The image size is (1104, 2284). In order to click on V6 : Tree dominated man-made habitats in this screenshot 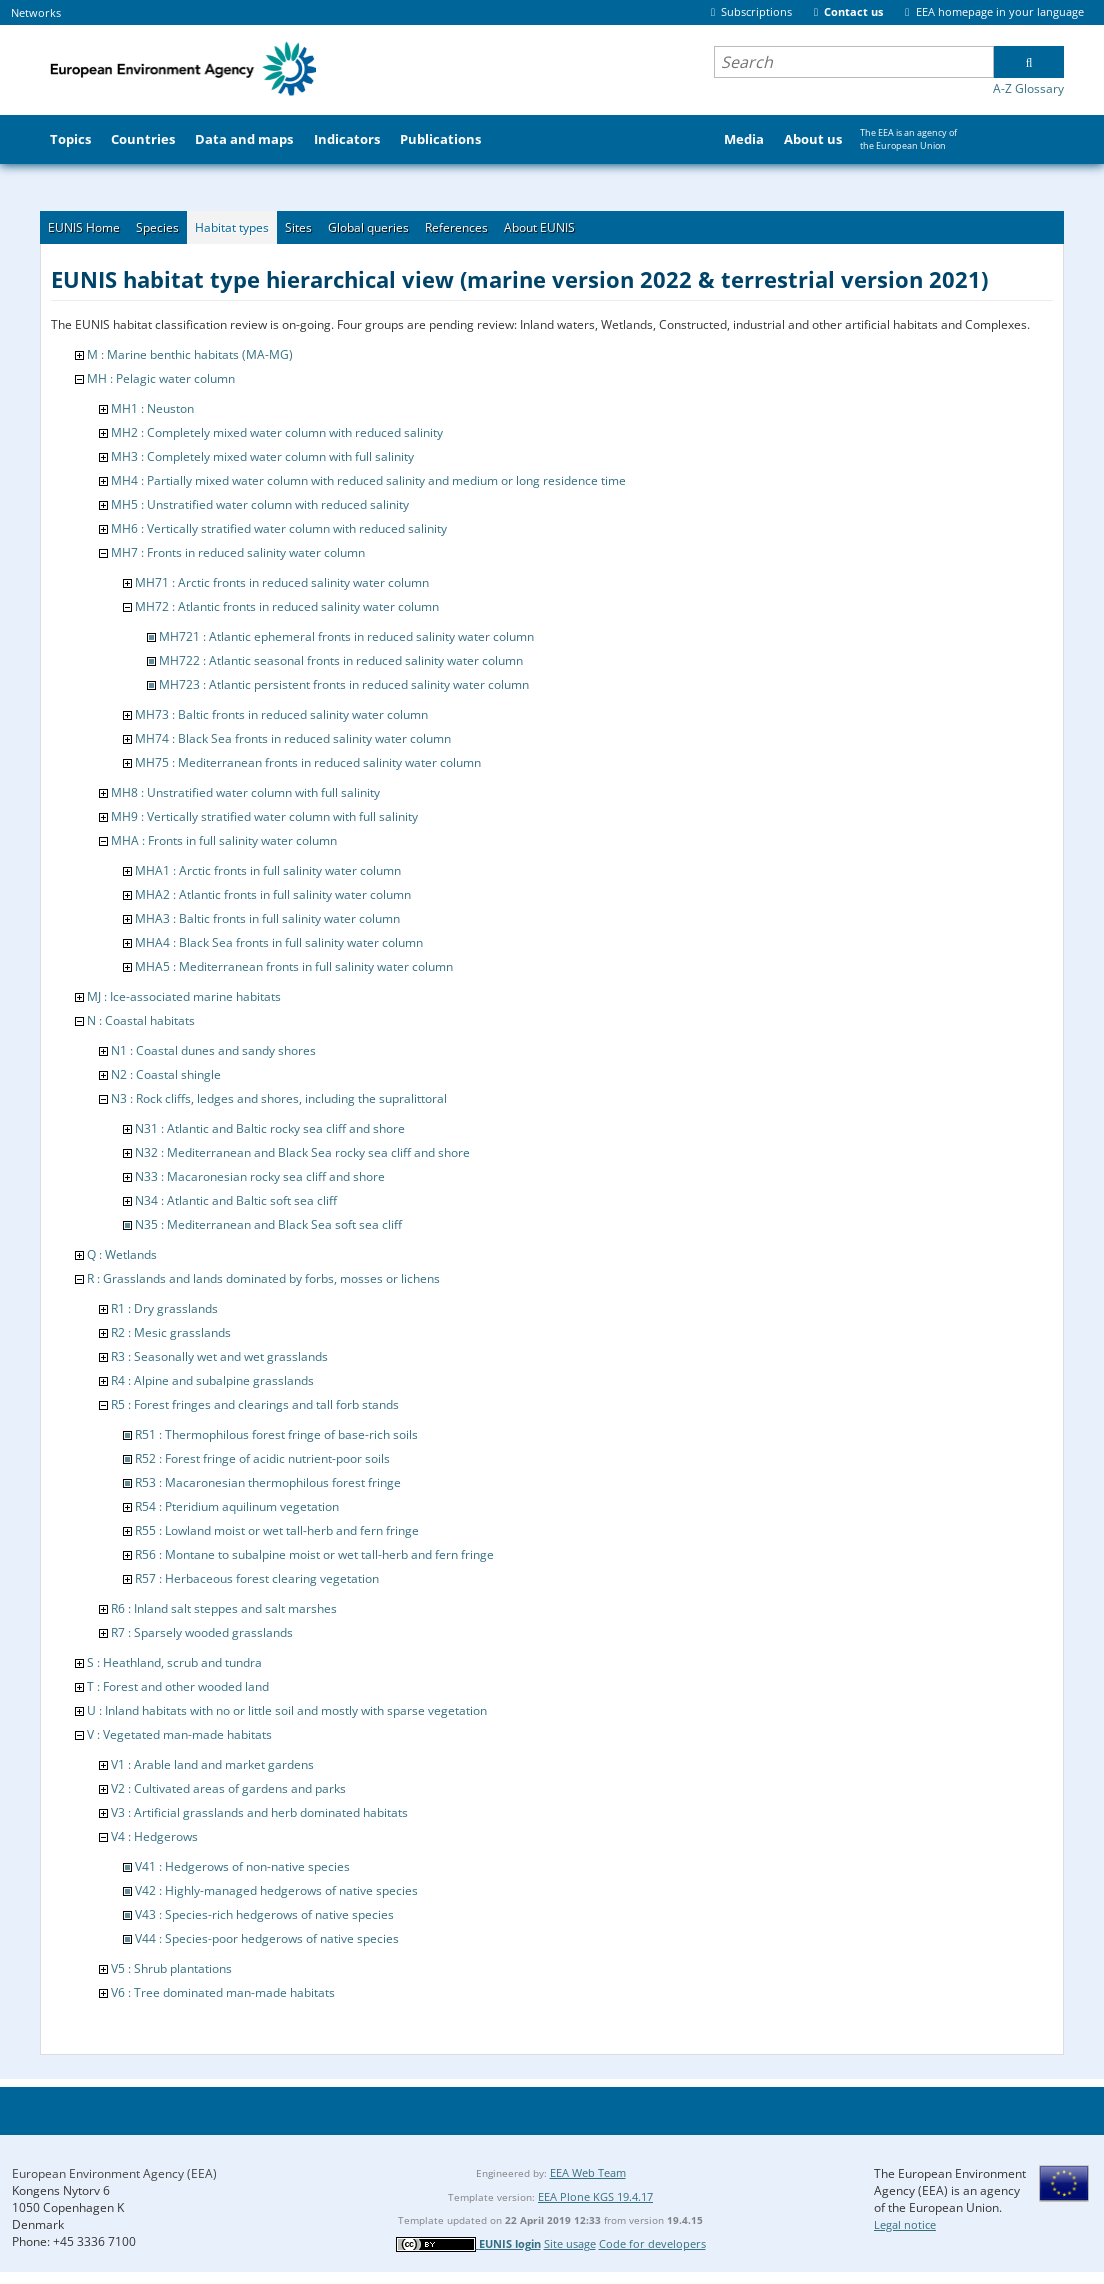, I will do `click(223, 1992)`.